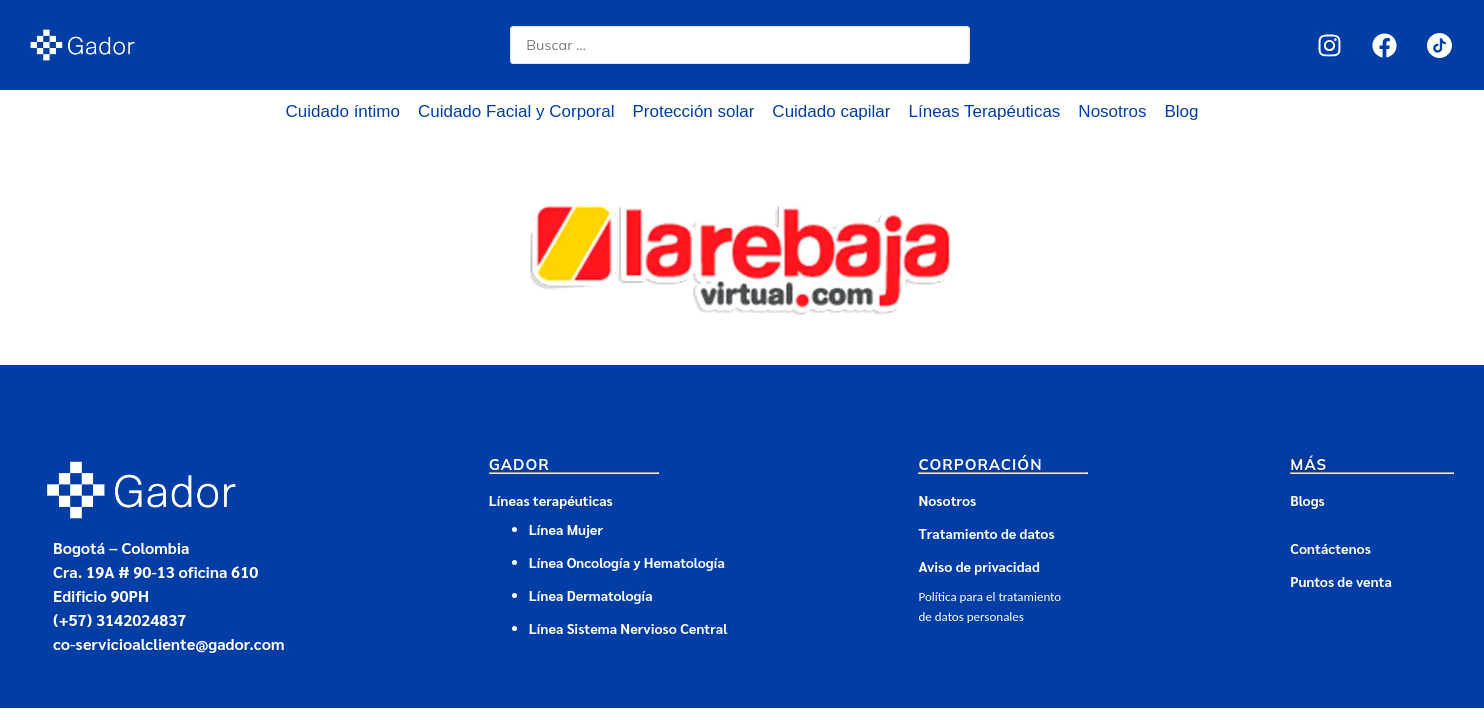  I want to click on Cuidado Facial y Corporal, so click(516, 111).